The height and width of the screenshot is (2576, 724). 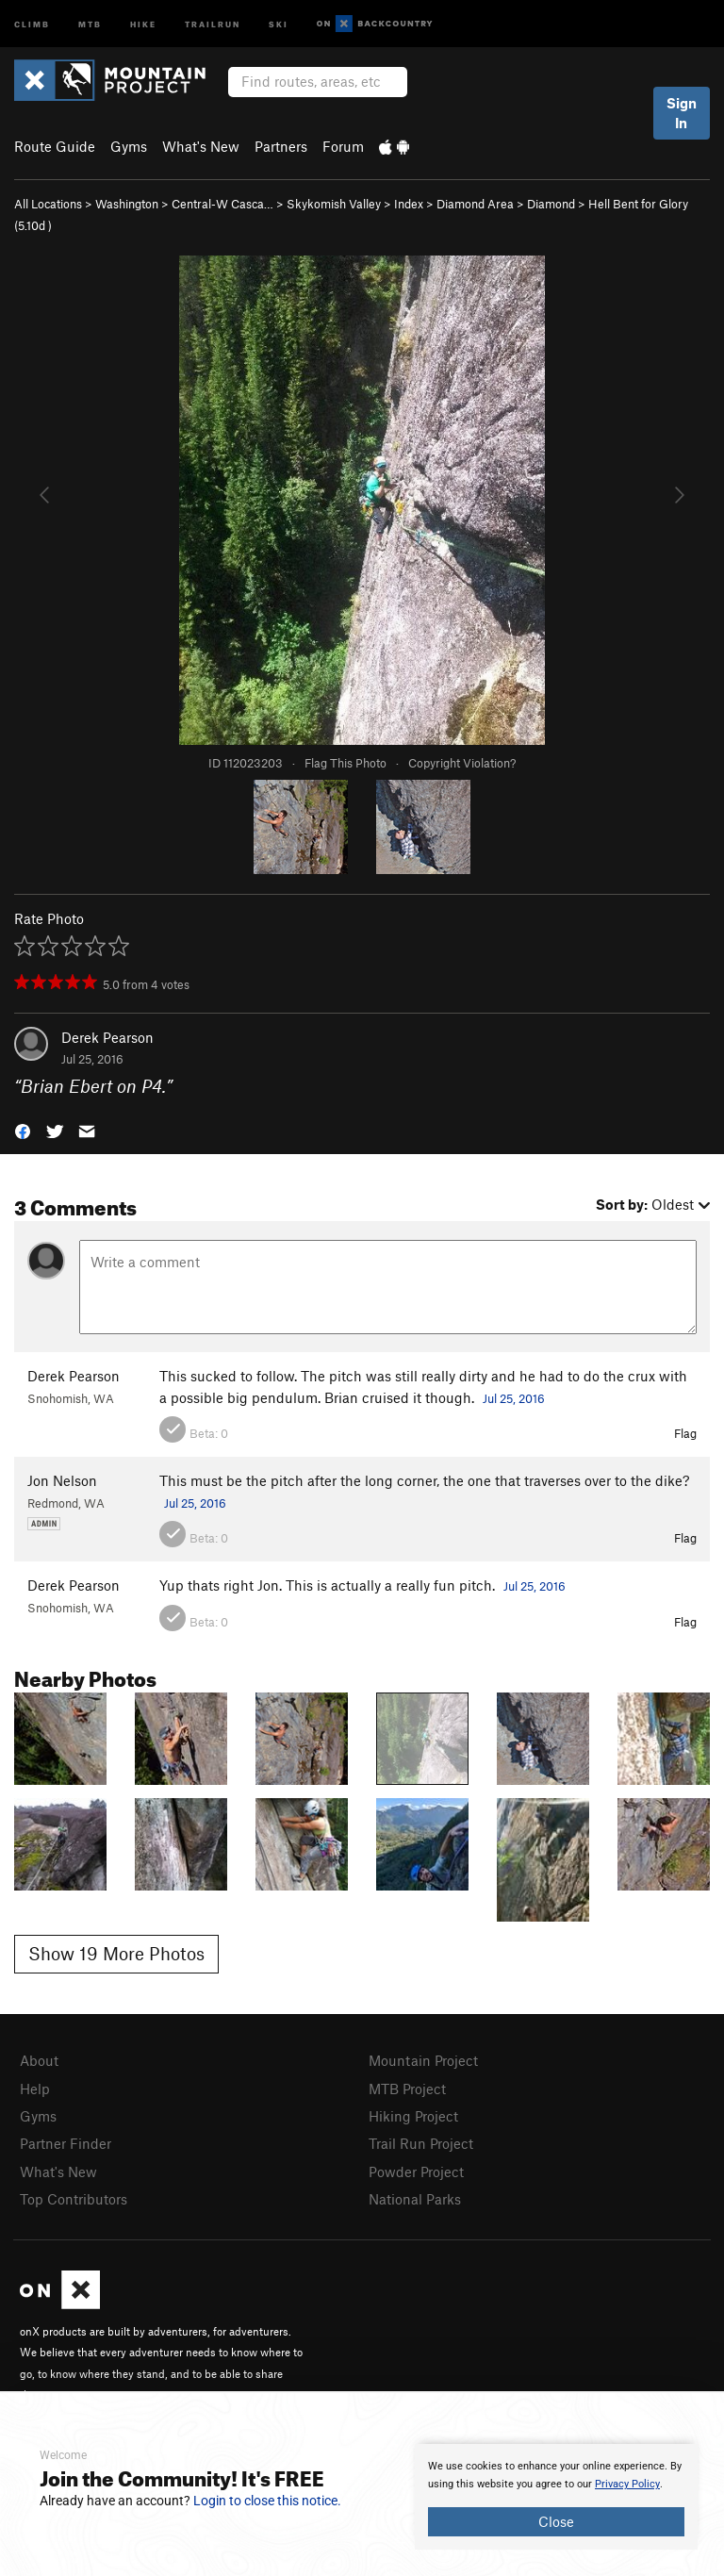 What do you see at coordinates (343, 146) in the screenshot?
I see `Forum` at bounding box center [343, 146].